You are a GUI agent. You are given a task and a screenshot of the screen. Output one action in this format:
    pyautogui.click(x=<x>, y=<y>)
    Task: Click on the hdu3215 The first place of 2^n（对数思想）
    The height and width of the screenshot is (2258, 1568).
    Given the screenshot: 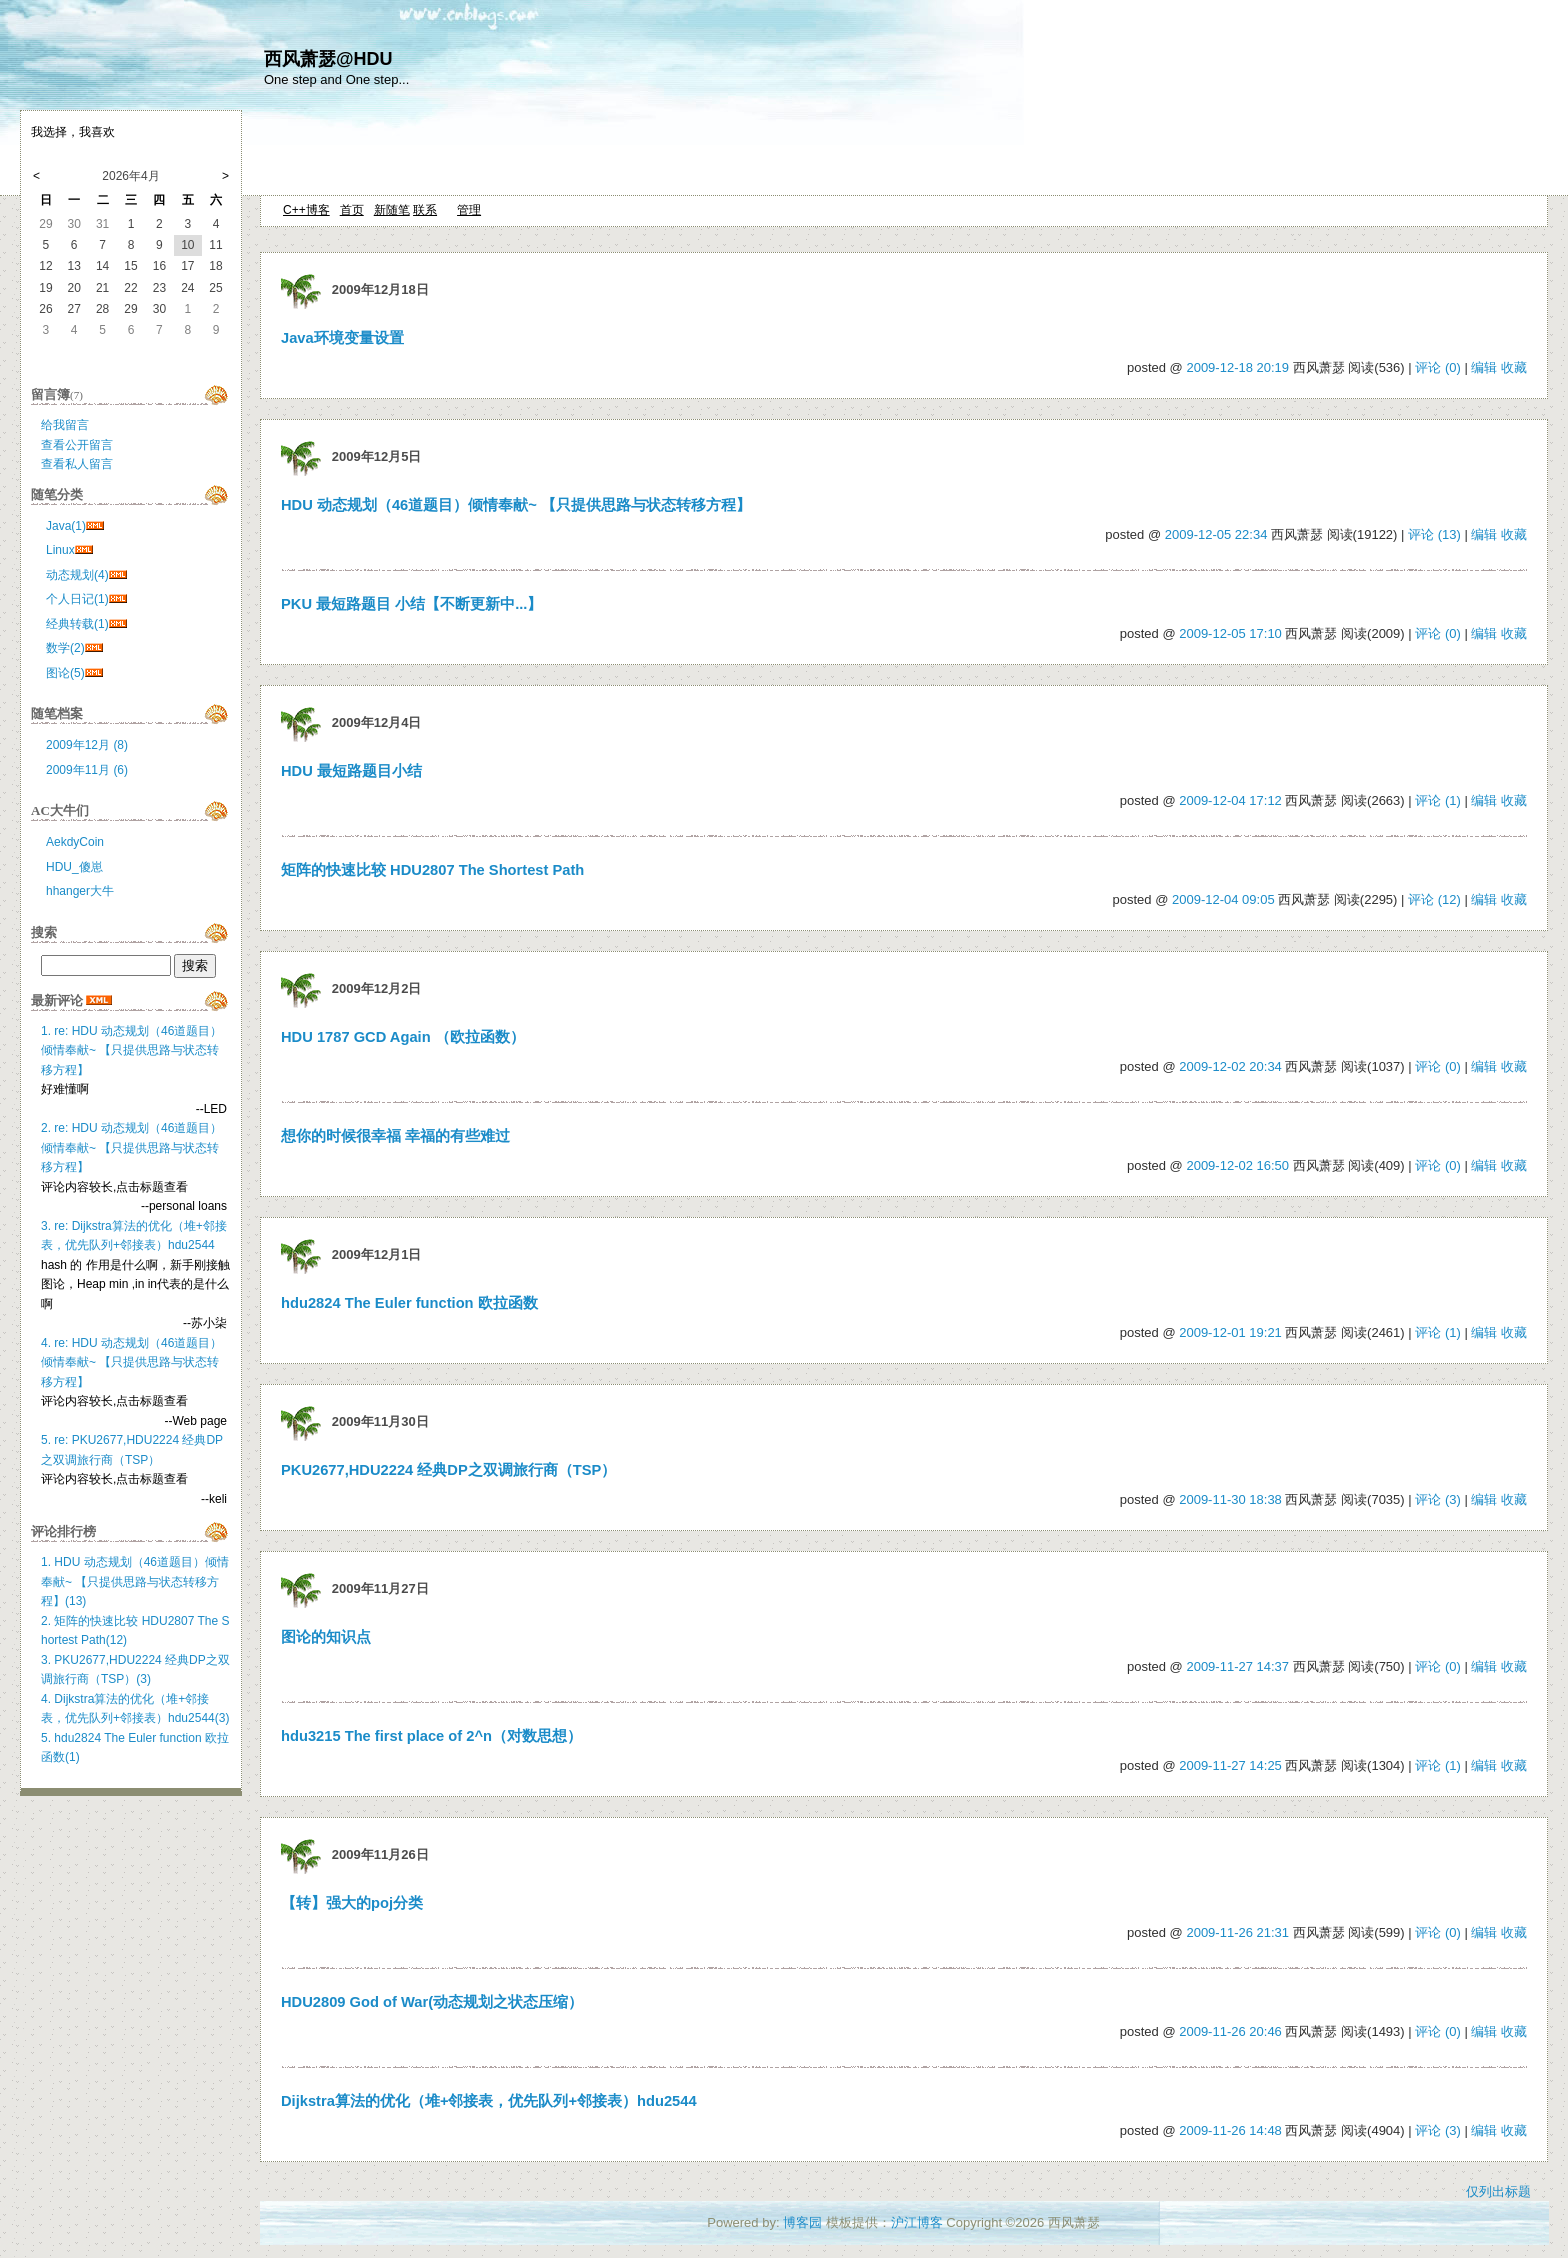 What is the action you would take?
    pyautogui.click(x=431, y=1736)
    